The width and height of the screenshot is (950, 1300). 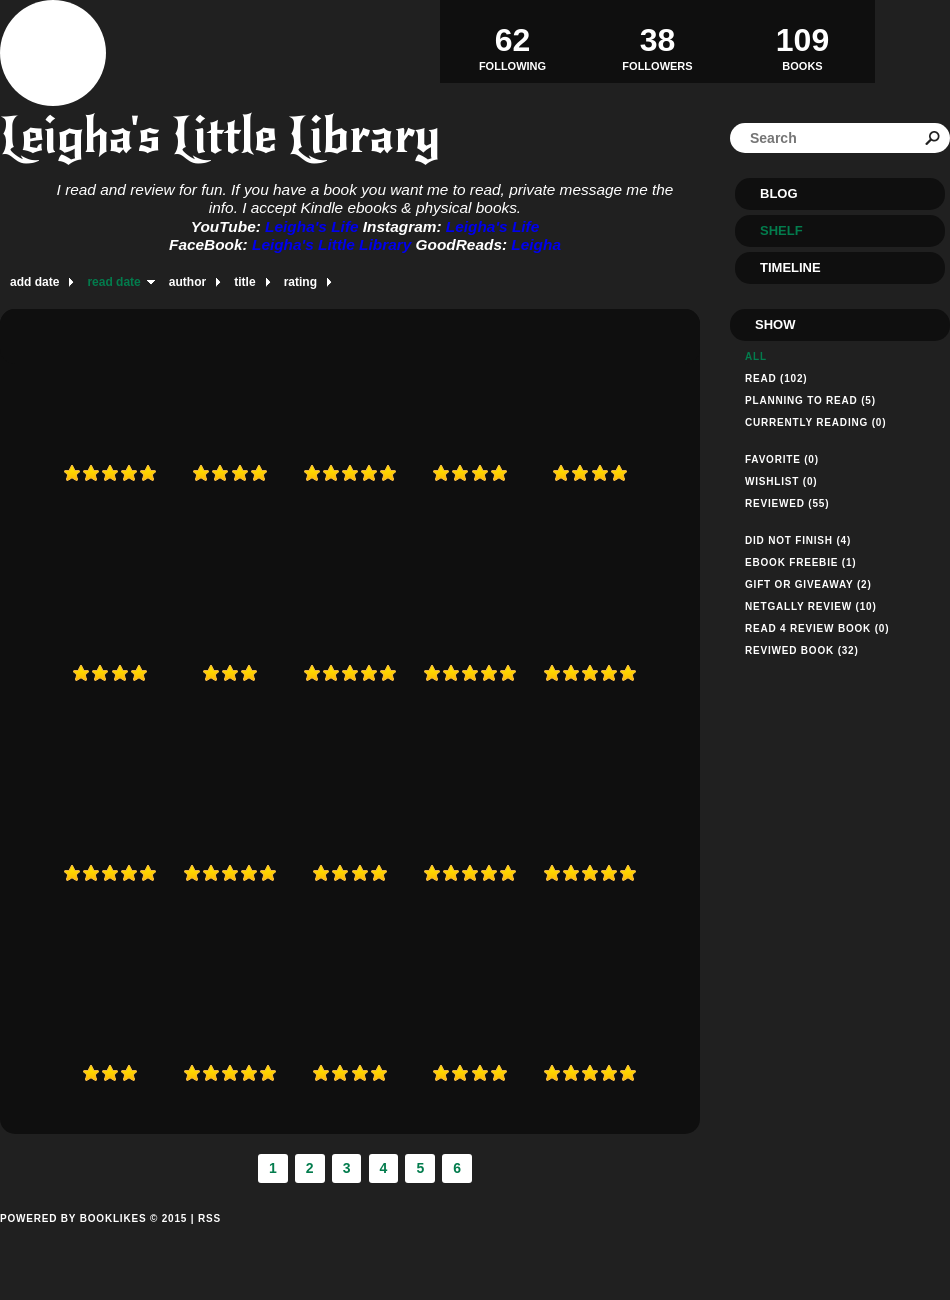 I want to click on Wishlist (0), so click(x=781, y=481).